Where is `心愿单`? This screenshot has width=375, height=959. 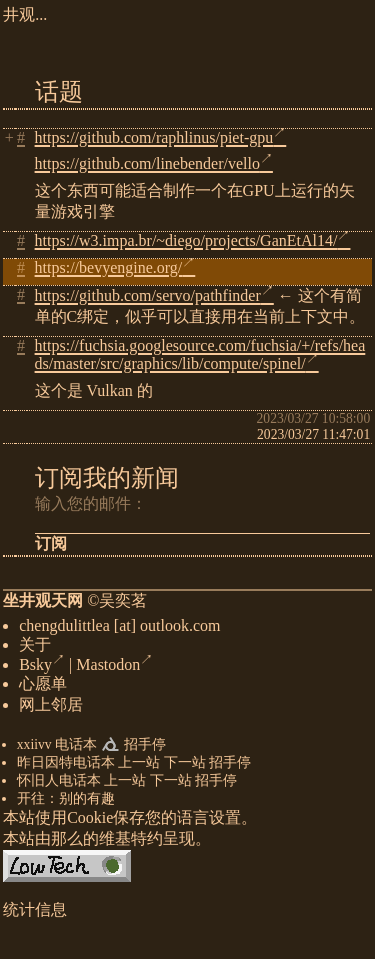
心愿单 is located at coordinates (43, 687).